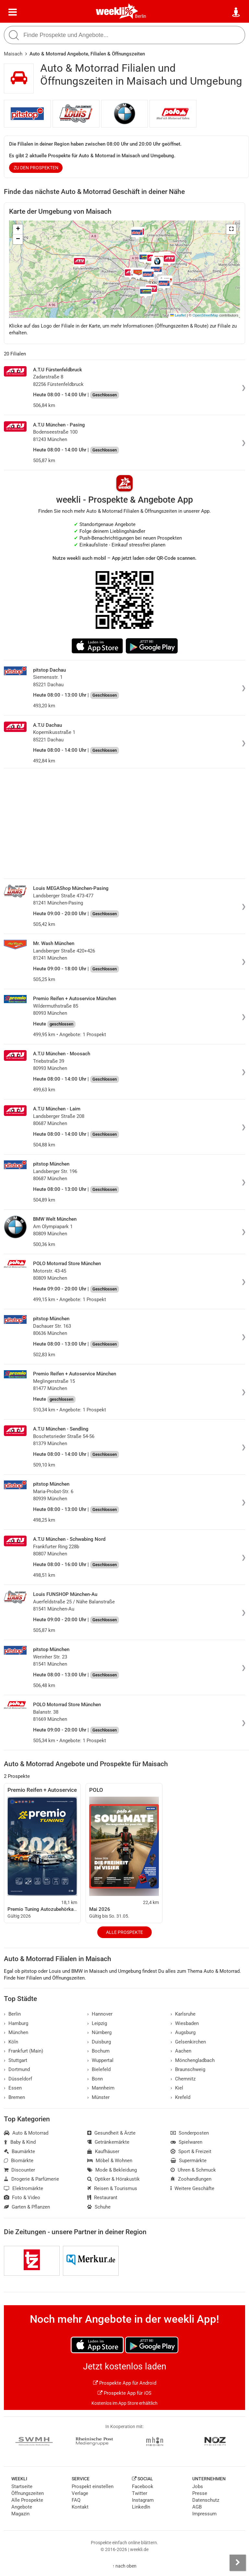  Describe the element at coordinates (186, 2142) in the screenshot. I see `Spielwaren` at that location.